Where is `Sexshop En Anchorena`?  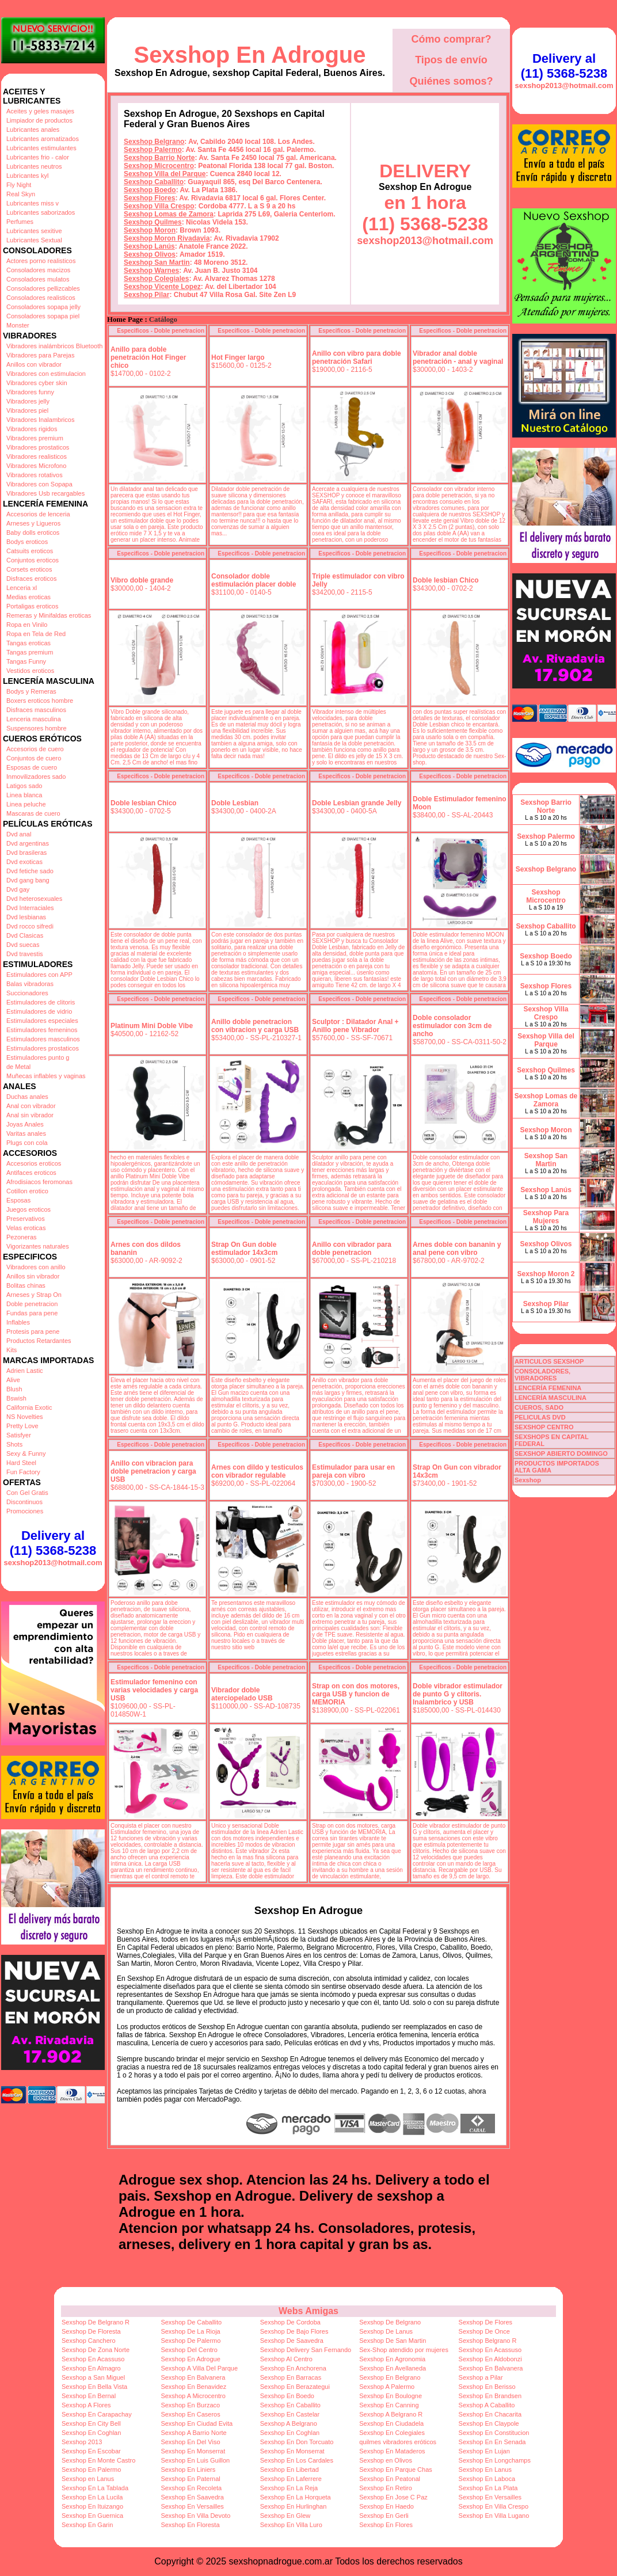
Sexshop En Anchorena is located at coordinates (293, 2368).